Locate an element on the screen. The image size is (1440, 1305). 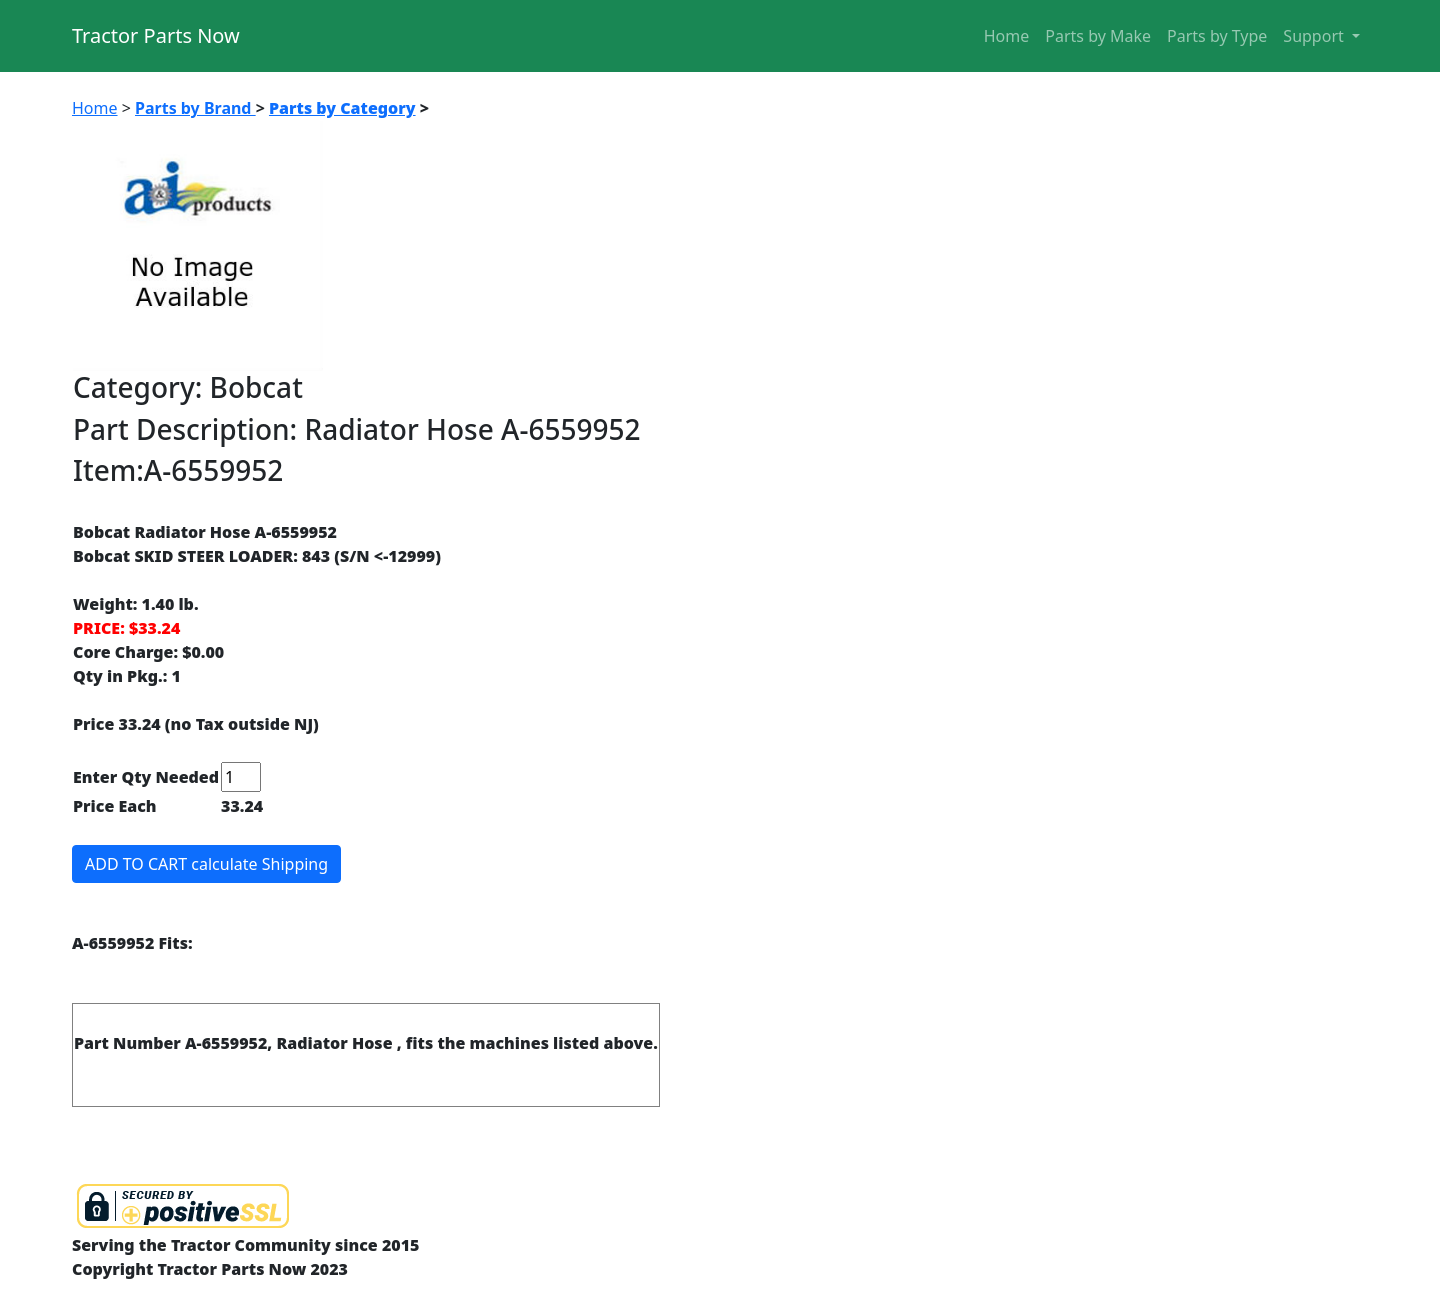
Home is located at coordinates (1007, 36).